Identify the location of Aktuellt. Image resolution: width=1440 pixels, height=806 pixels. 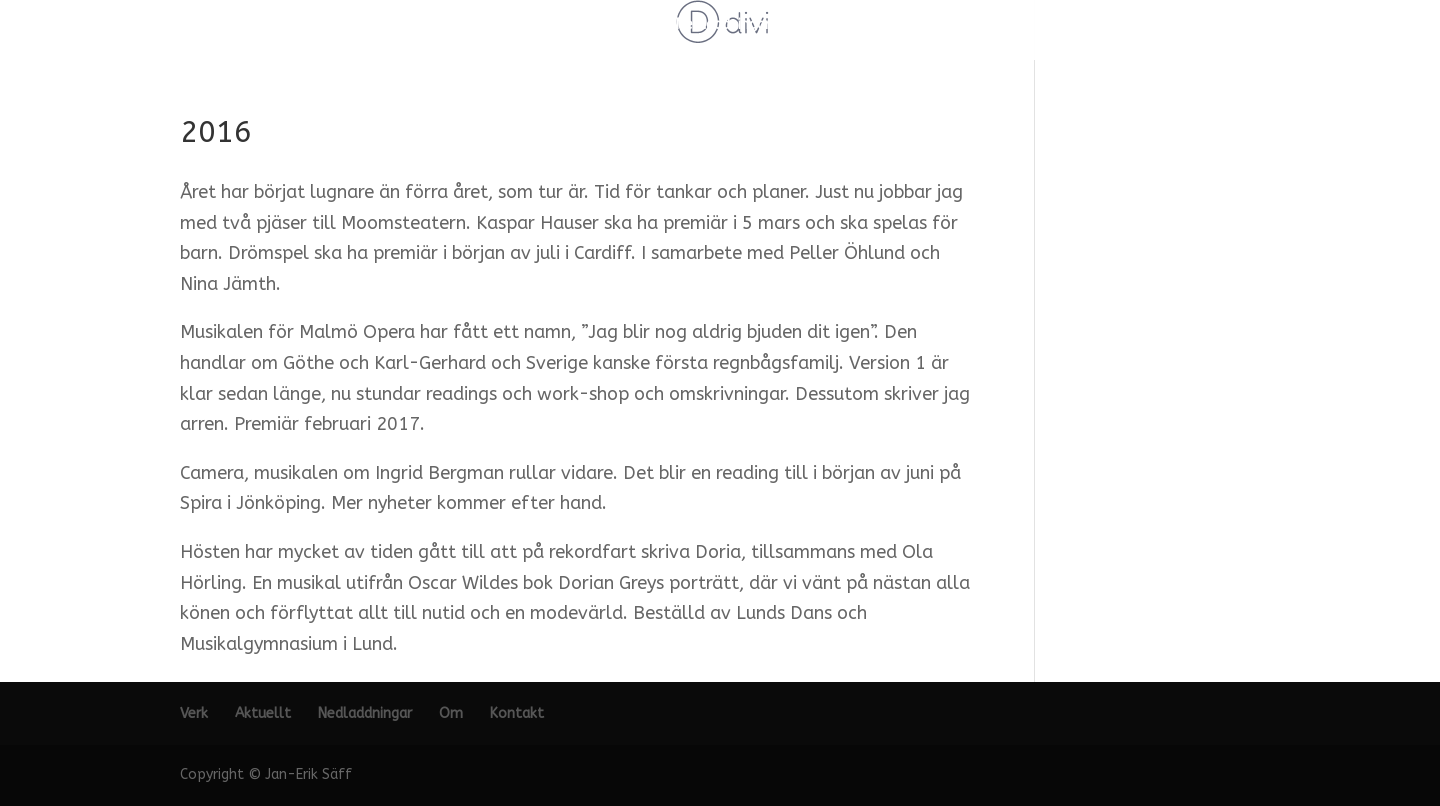
(621, 25).